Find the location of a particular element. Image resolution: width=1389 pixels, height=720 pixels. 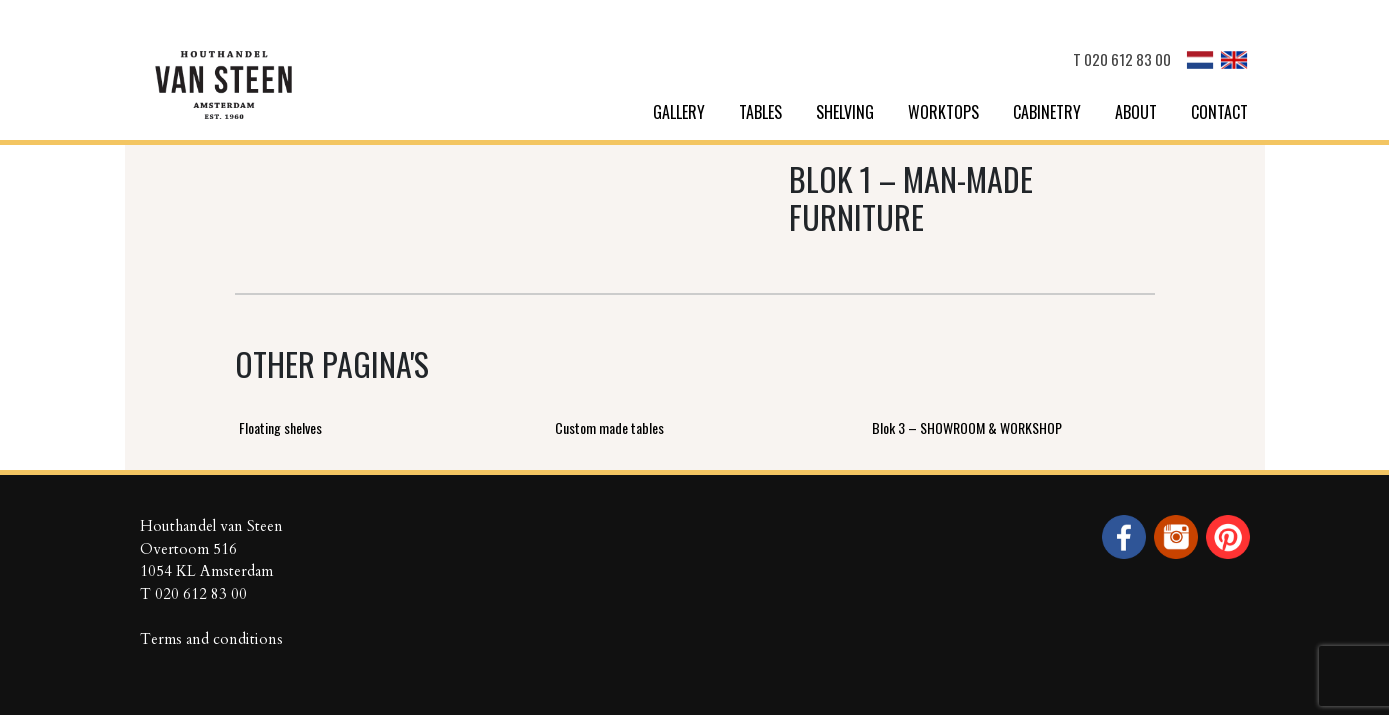

020 612 83 00 is located at coordinates (1127, 59).